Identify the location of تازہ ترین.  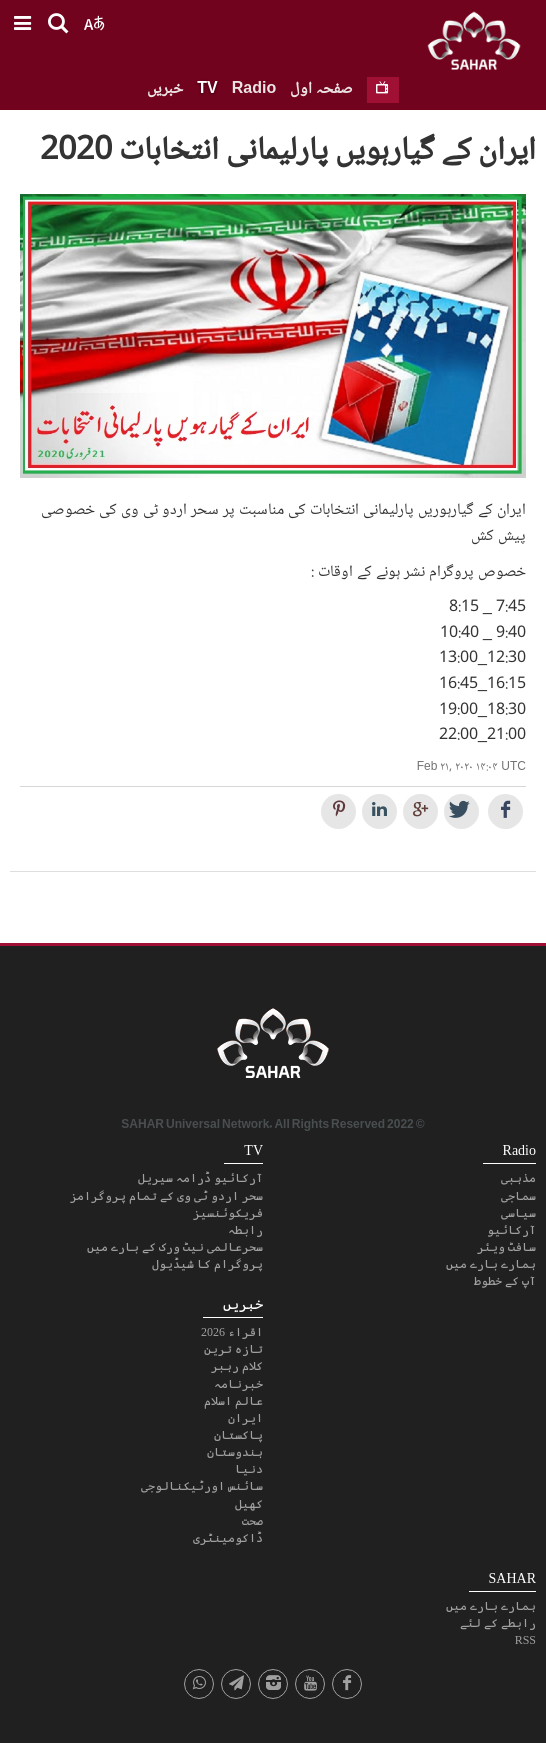
(233, 1349).